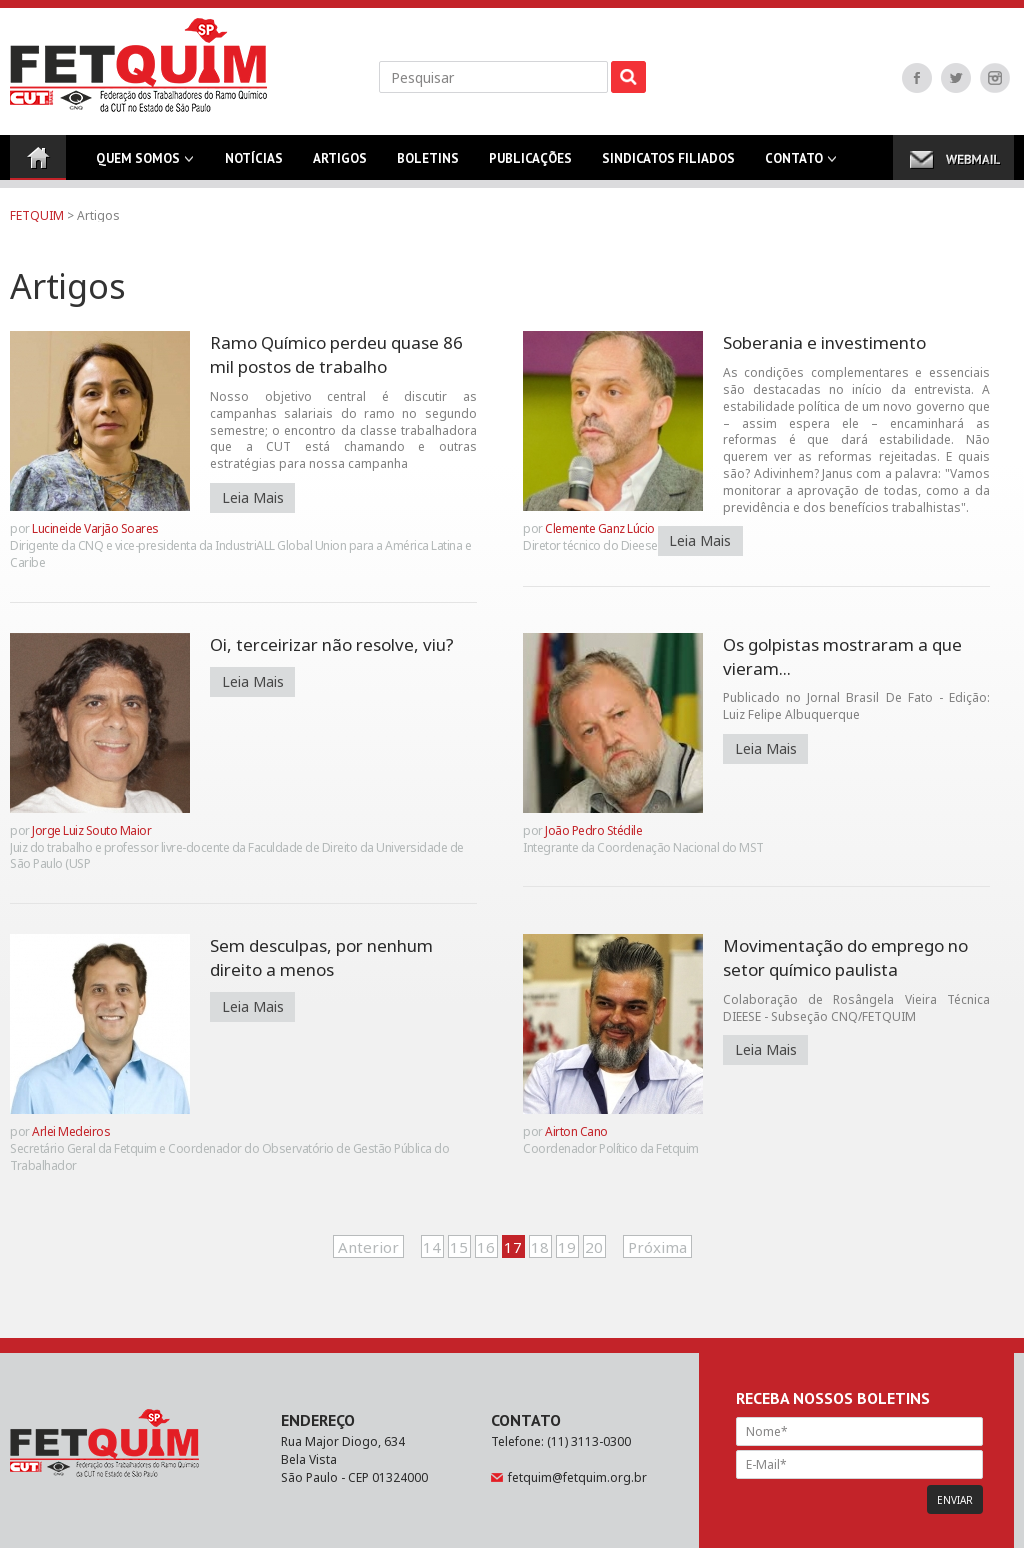 This screenshot has width=1024, height=1548. Describe the element at coordinates (37, 215) in the screenshot. I see `FETQUIM` at that location.